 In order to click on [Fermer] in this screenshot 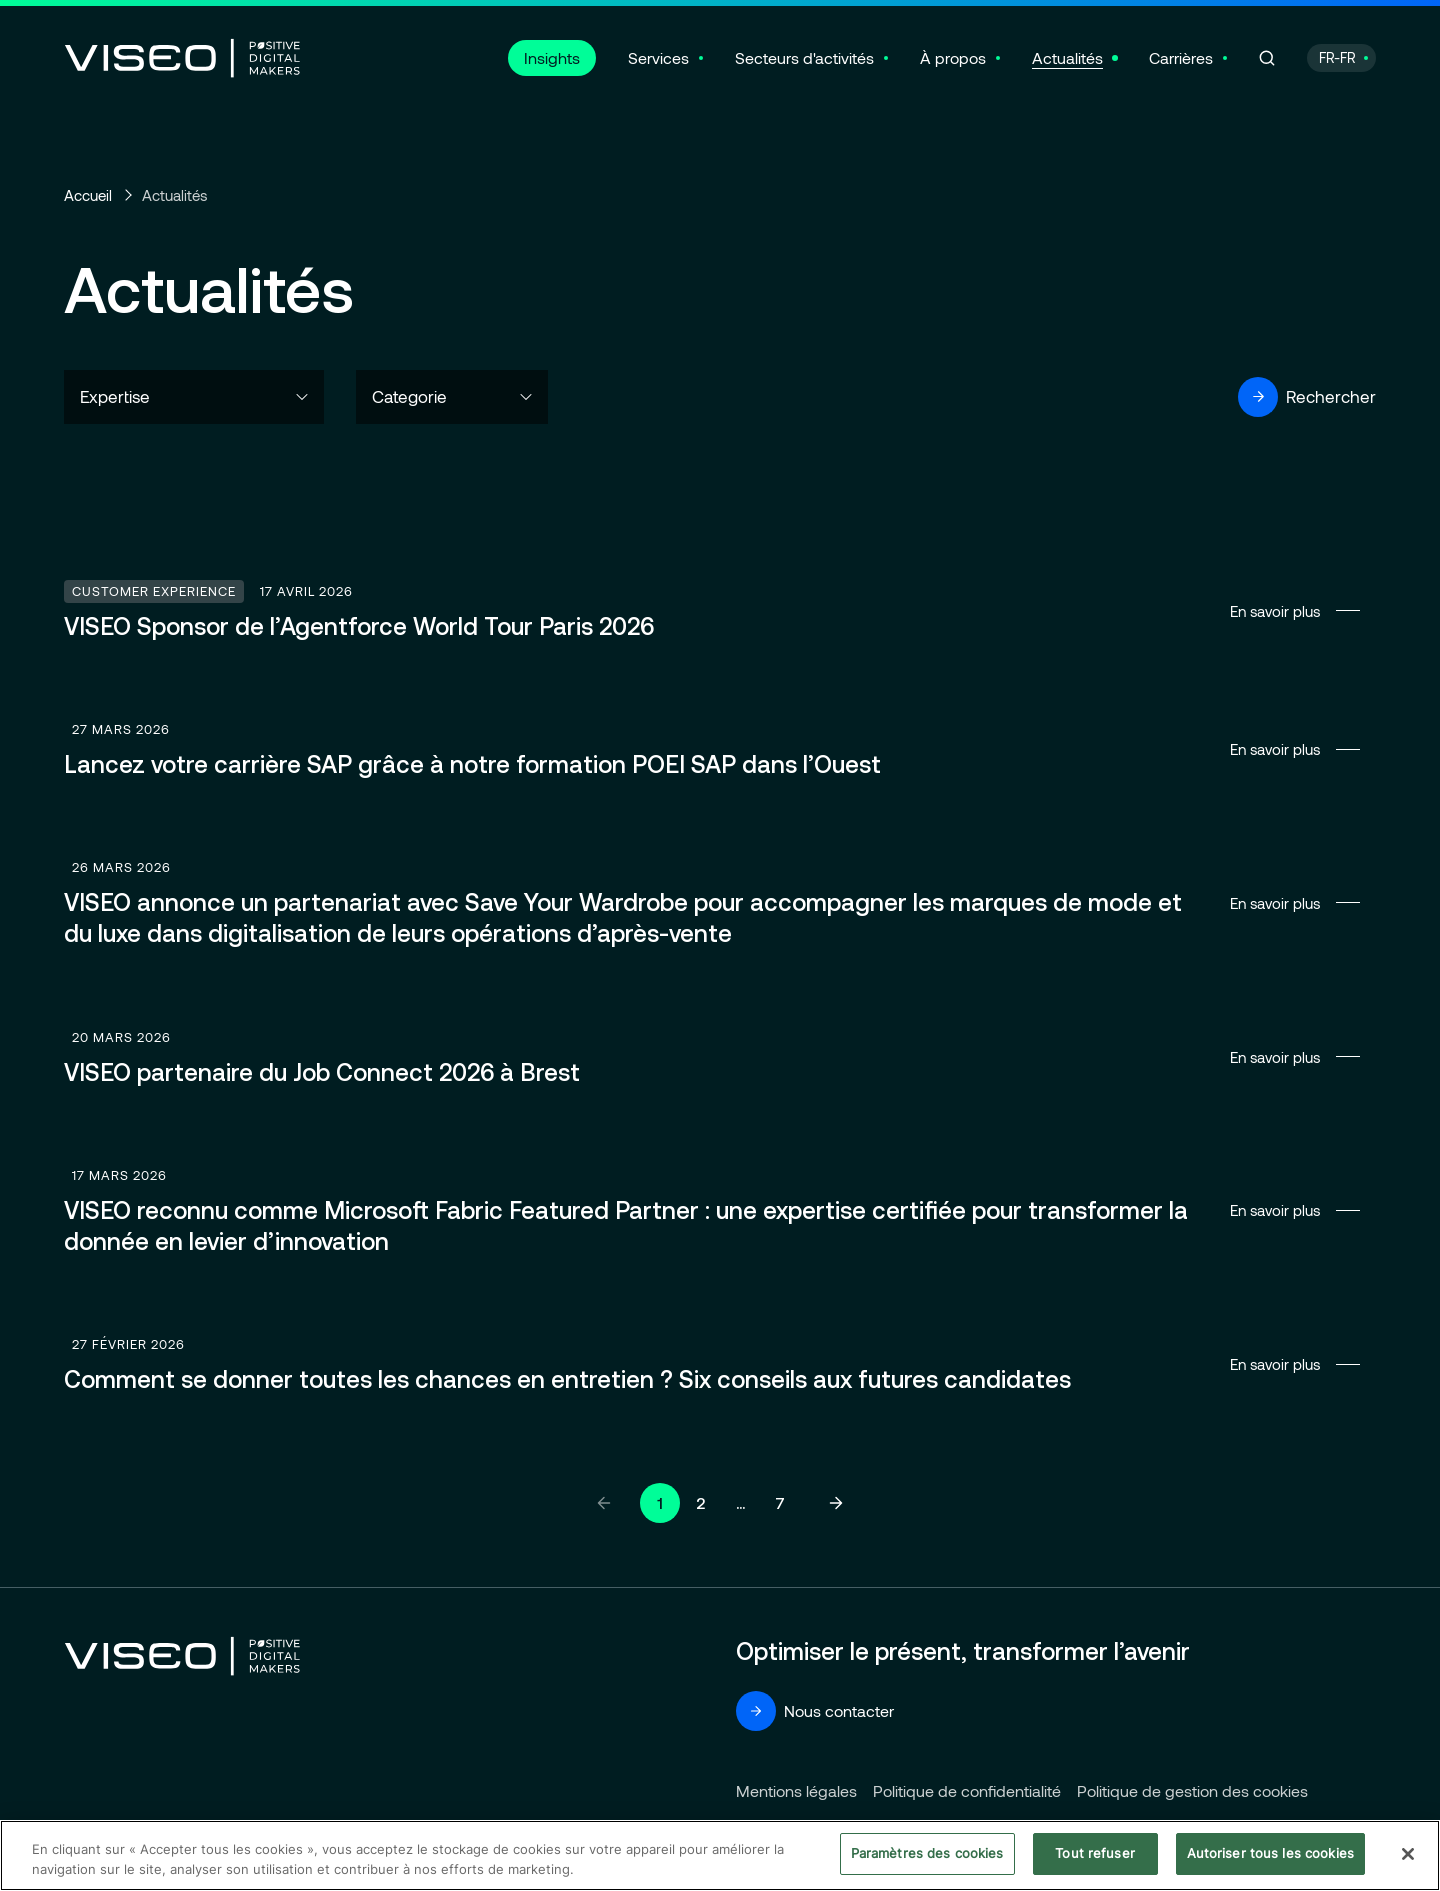, I will do `click(1408, 1854)`.